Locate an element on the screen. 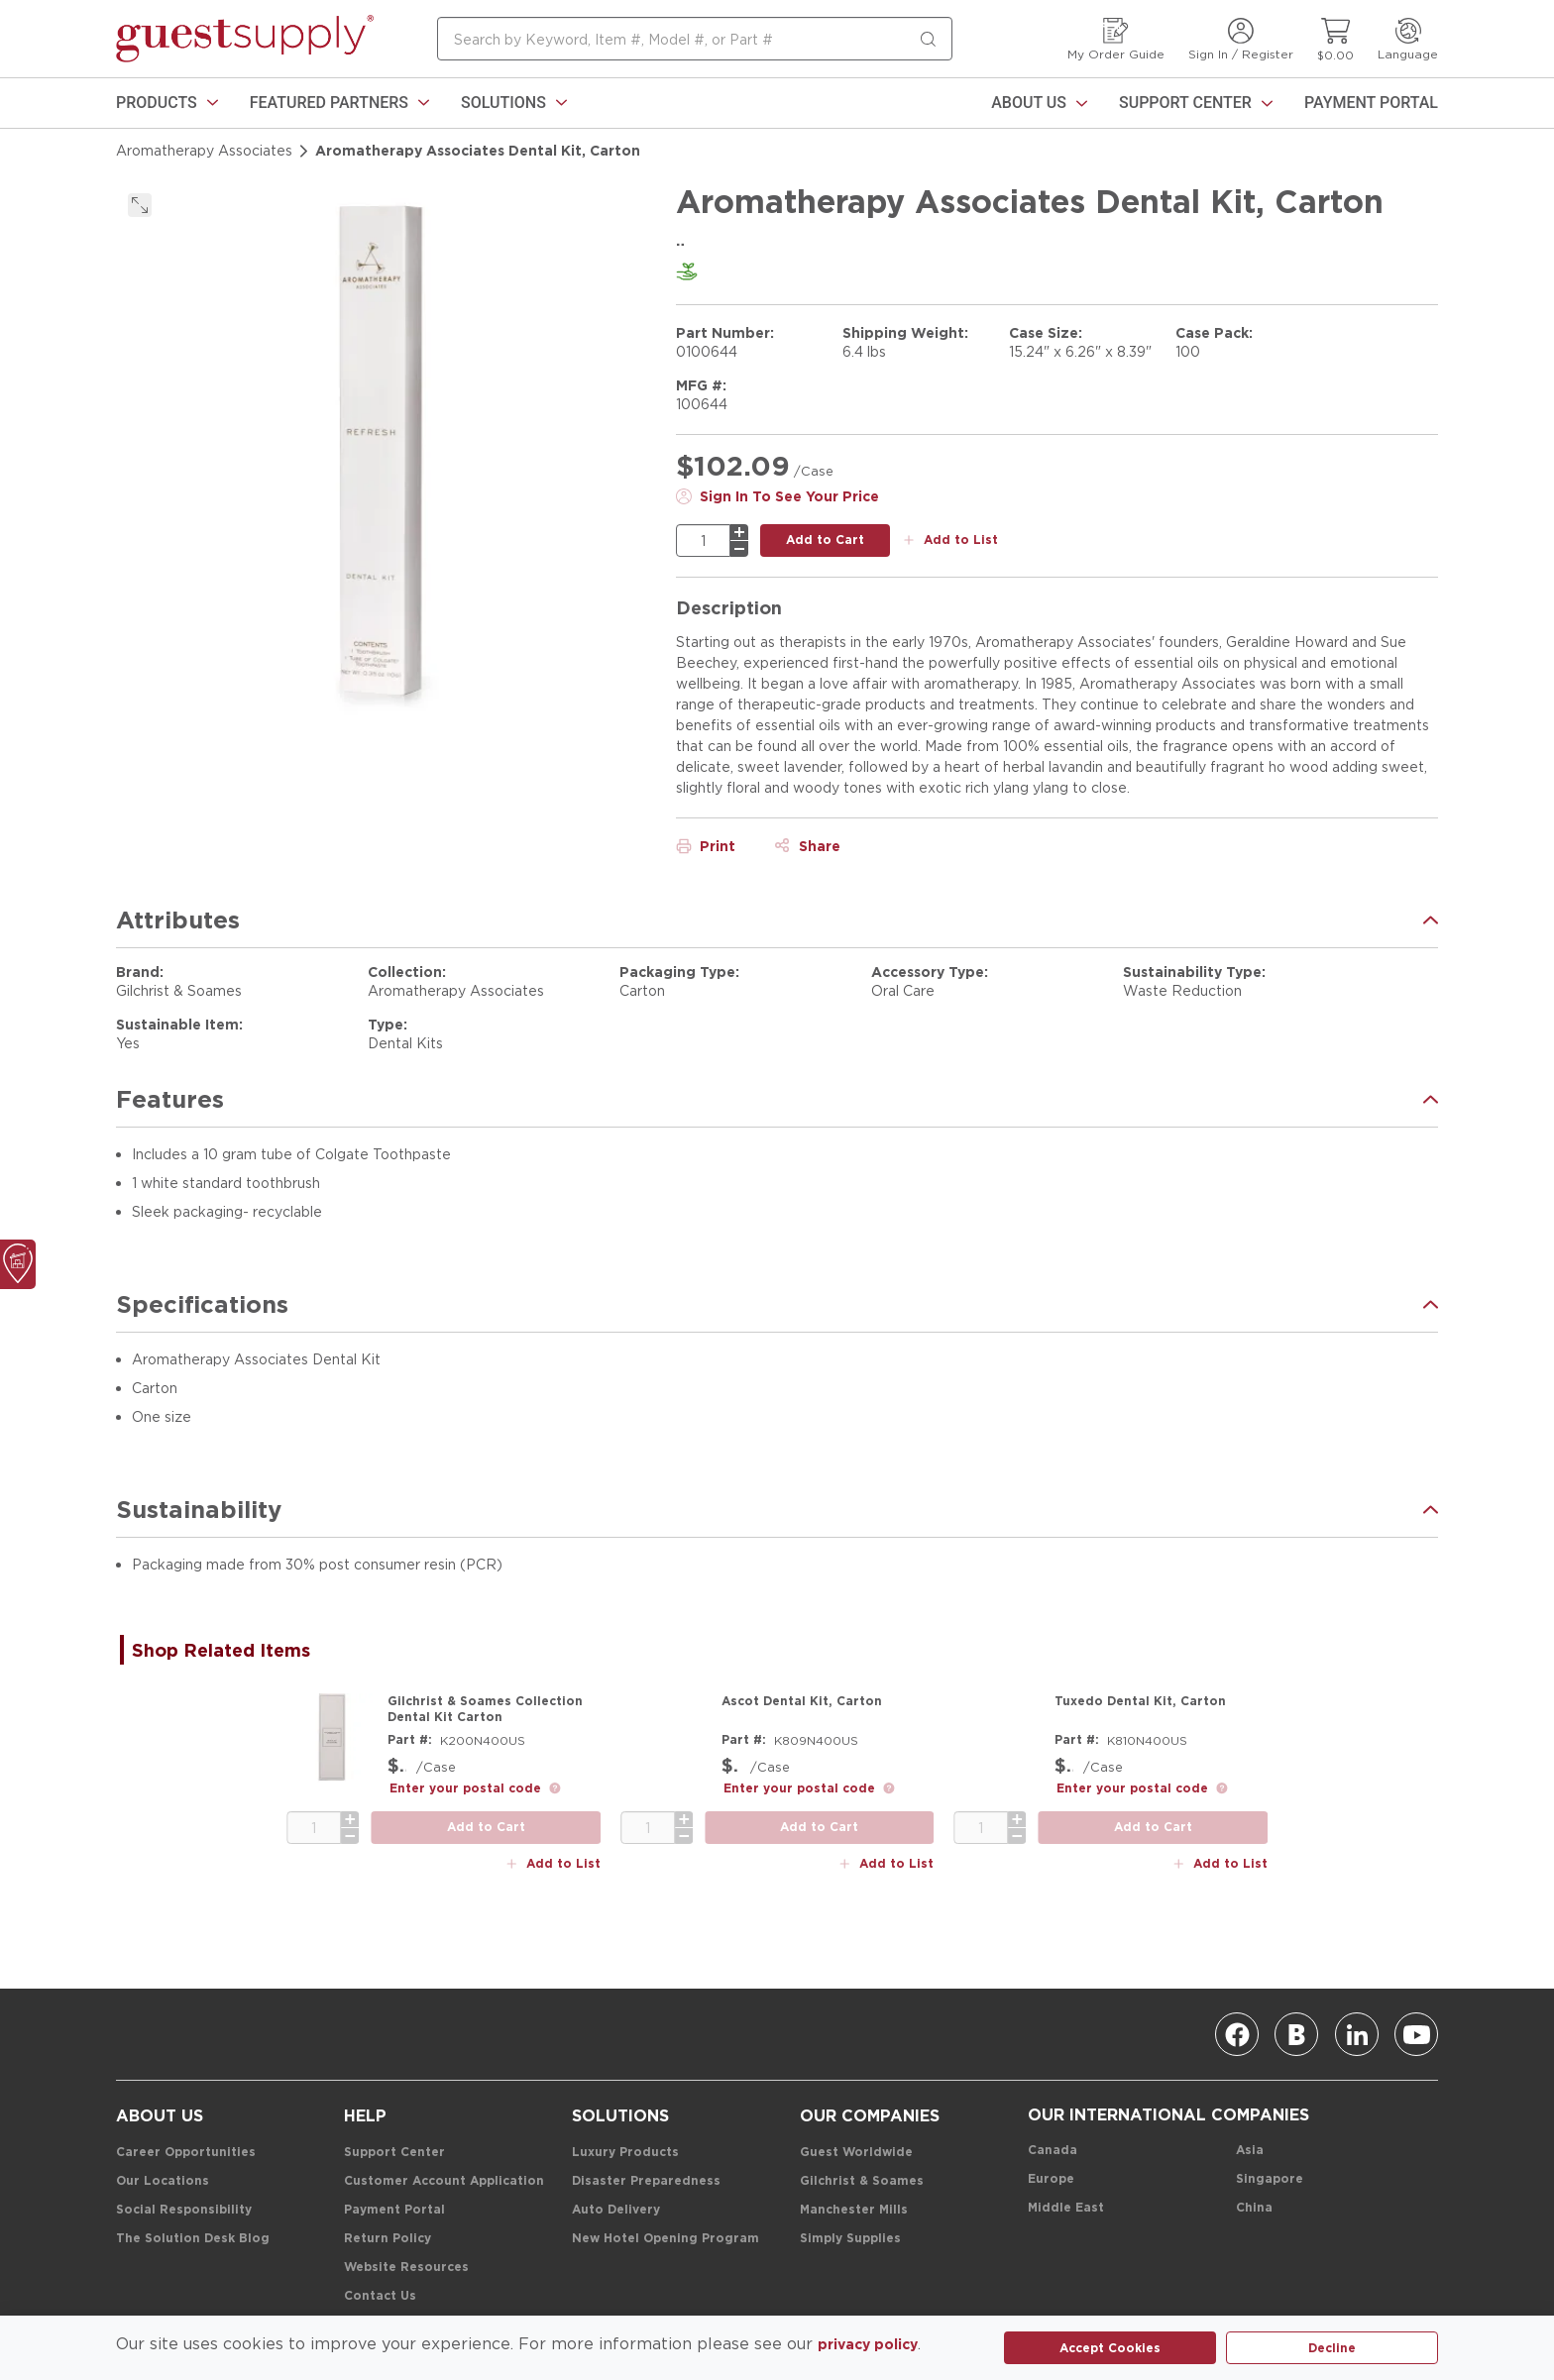  [Our Locations] is located at coordinates (162, 2181).